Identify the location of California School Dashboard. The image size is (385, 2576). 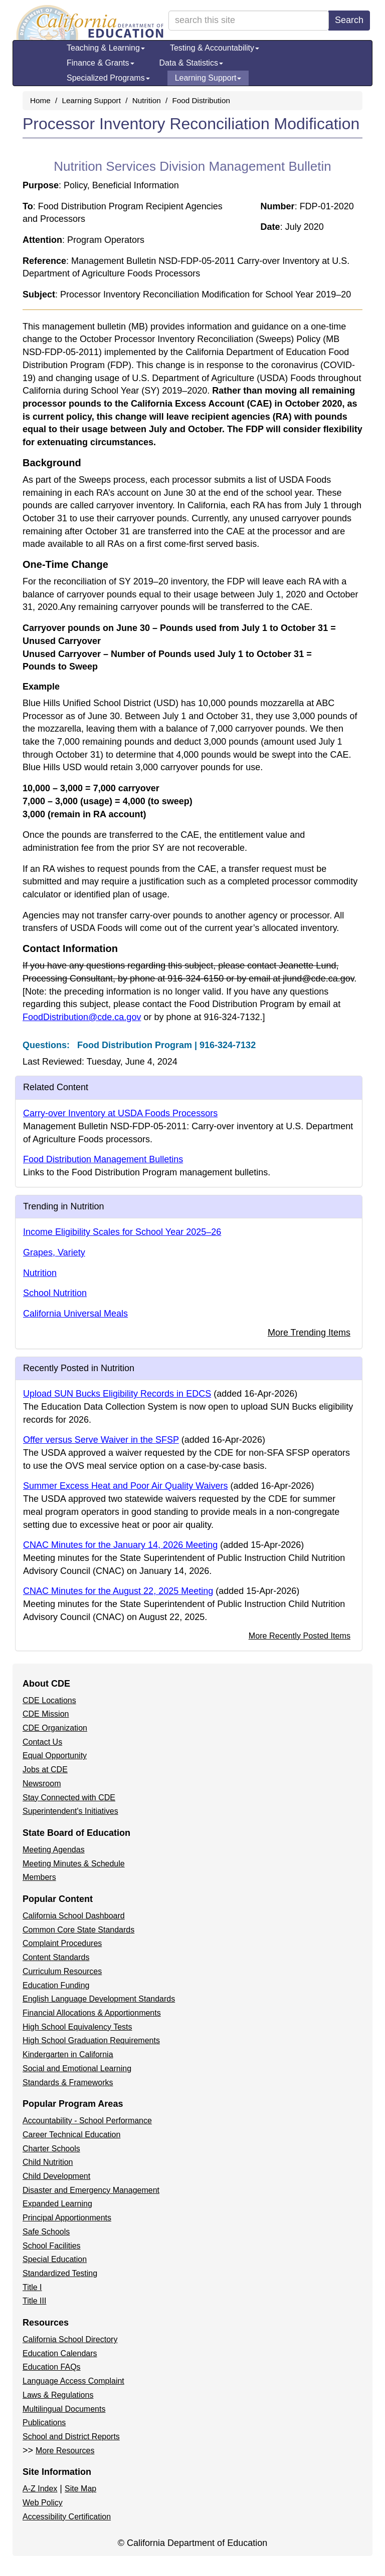
(74, 1915).